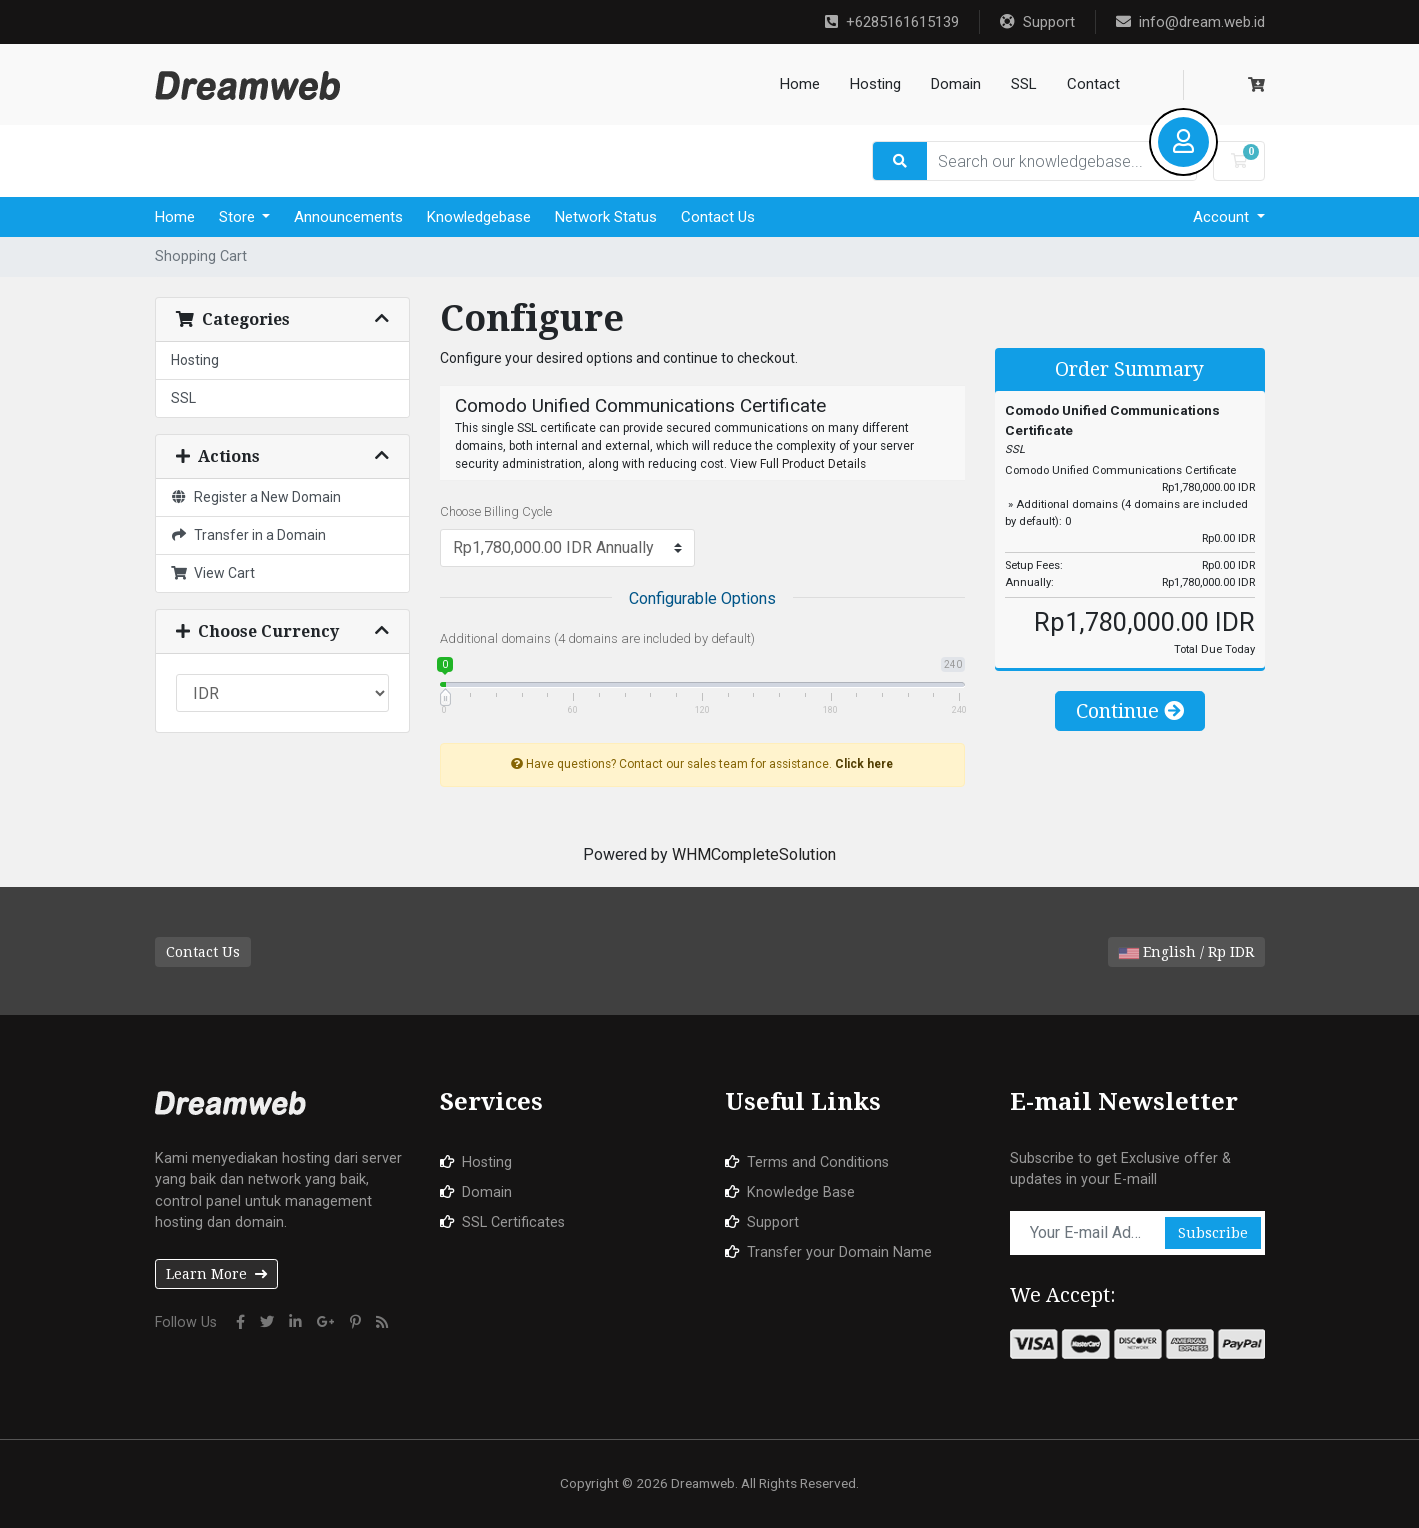 The image size is (1419, 1528). I want to click on View Full Product Details, so click(796, 464).